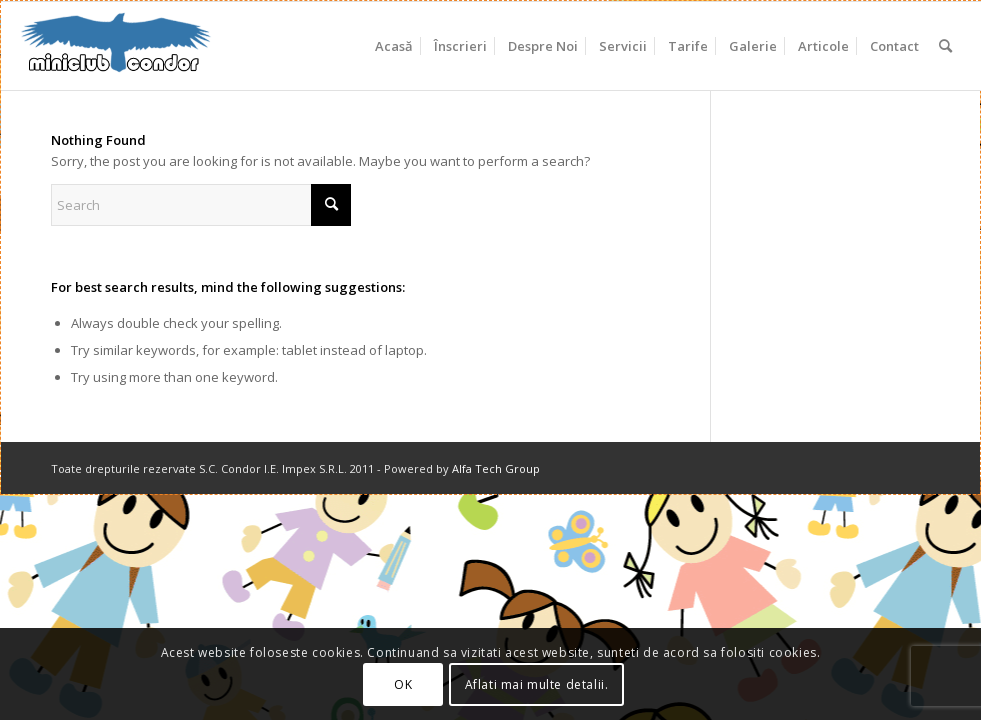  What do you see at coordinates (945, 46) in the screenshot?
I see `[Search]` at bounding box center [945, 46].